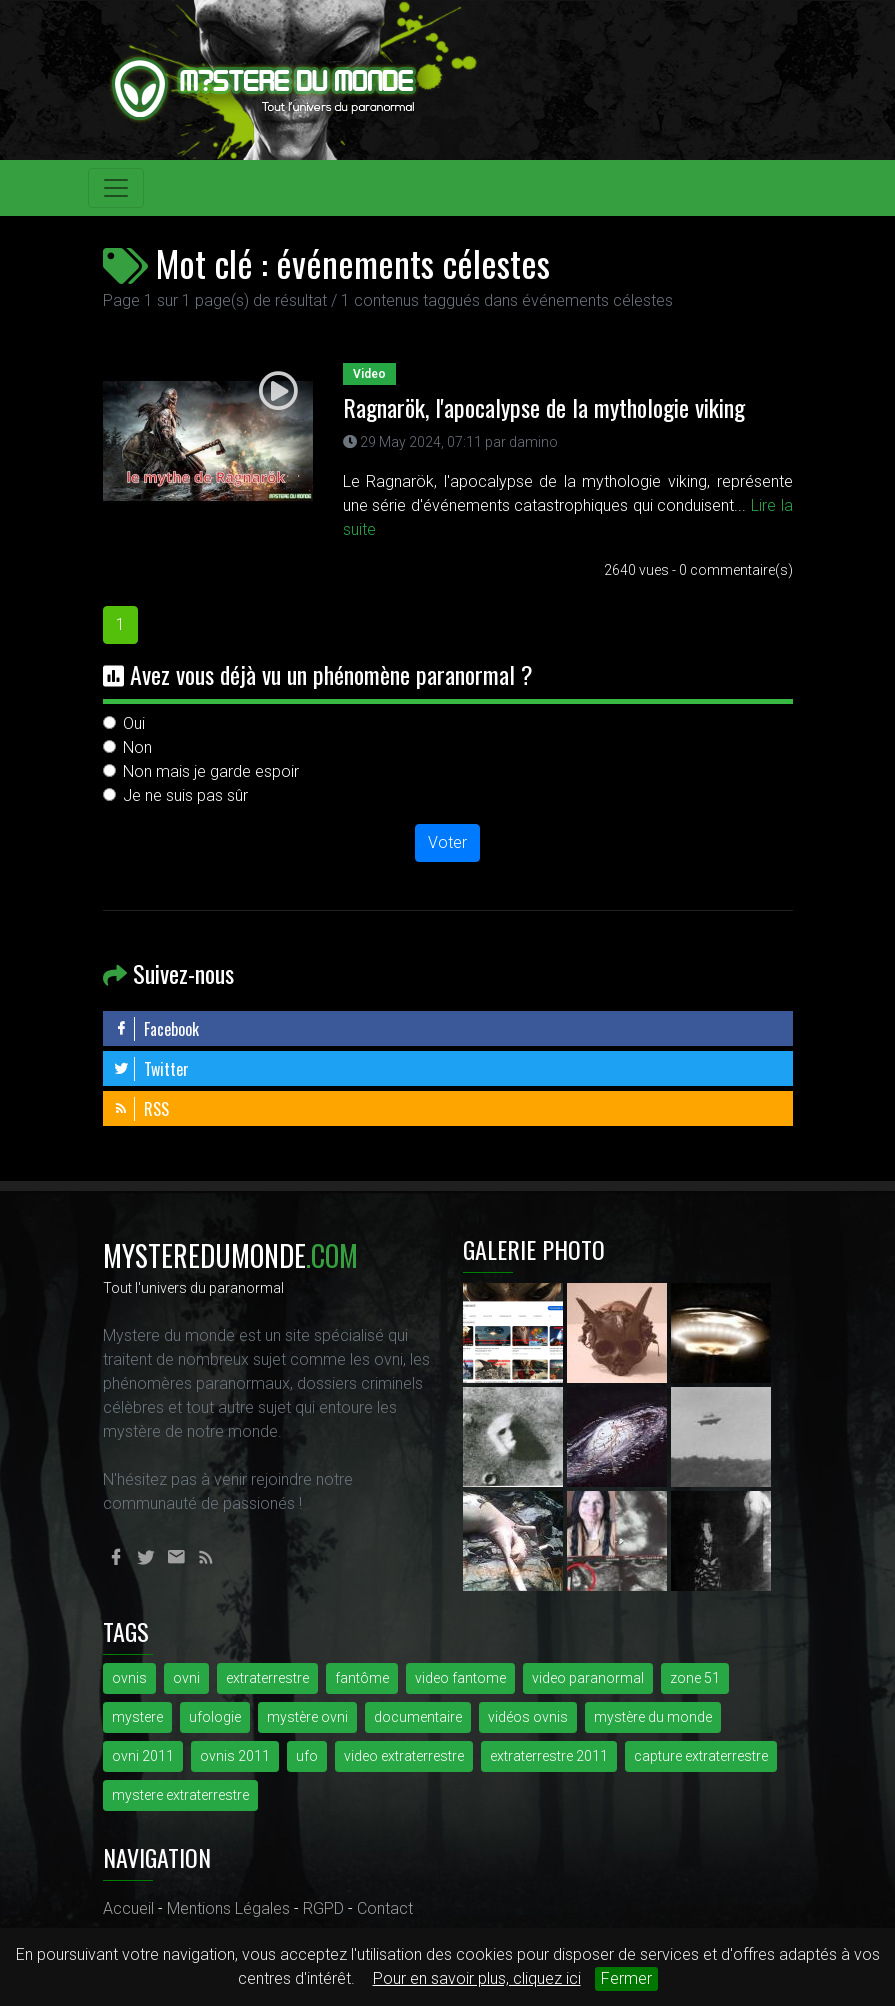  I want to click on [Toggle navigation], so click(116, 188).